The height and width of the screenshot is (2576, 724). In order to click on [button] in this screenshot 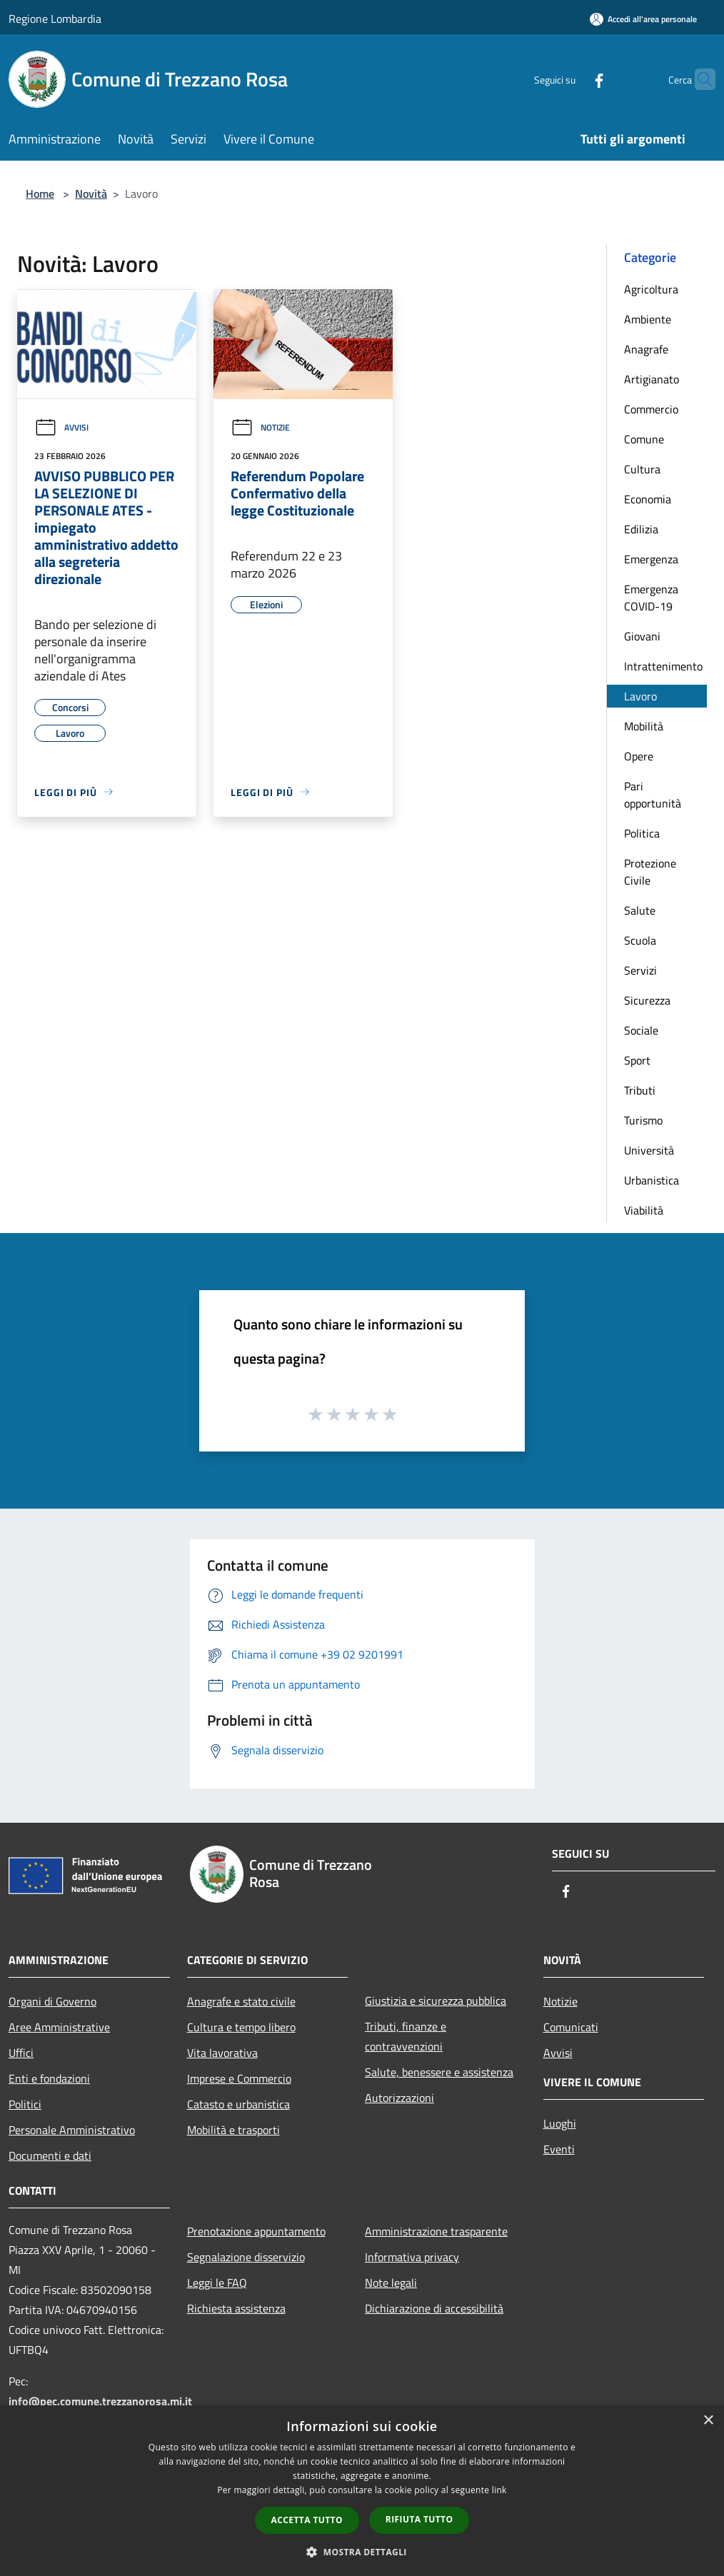, I will do `click(362, 2552)`.